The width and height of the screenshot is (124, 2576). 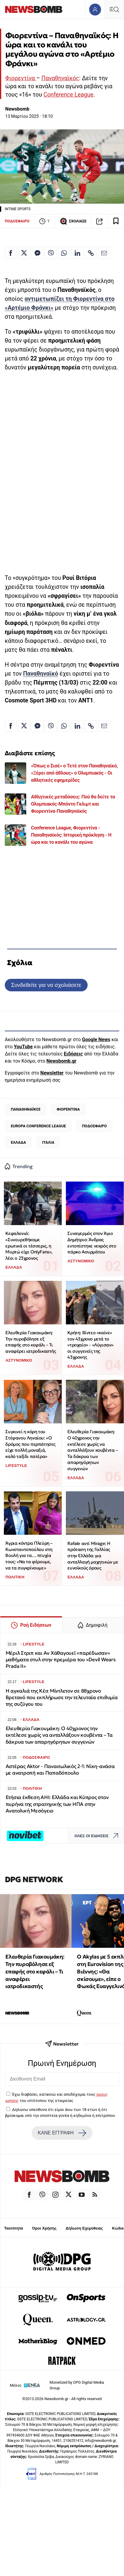 I want to click on Rafale αντί Mirage: Η πρόταση της Γαλλίας στην Ελλάδα για ανταλλαγή μαχητικών με ευνοϊκούς όρους, so click(x=92, y=1556).